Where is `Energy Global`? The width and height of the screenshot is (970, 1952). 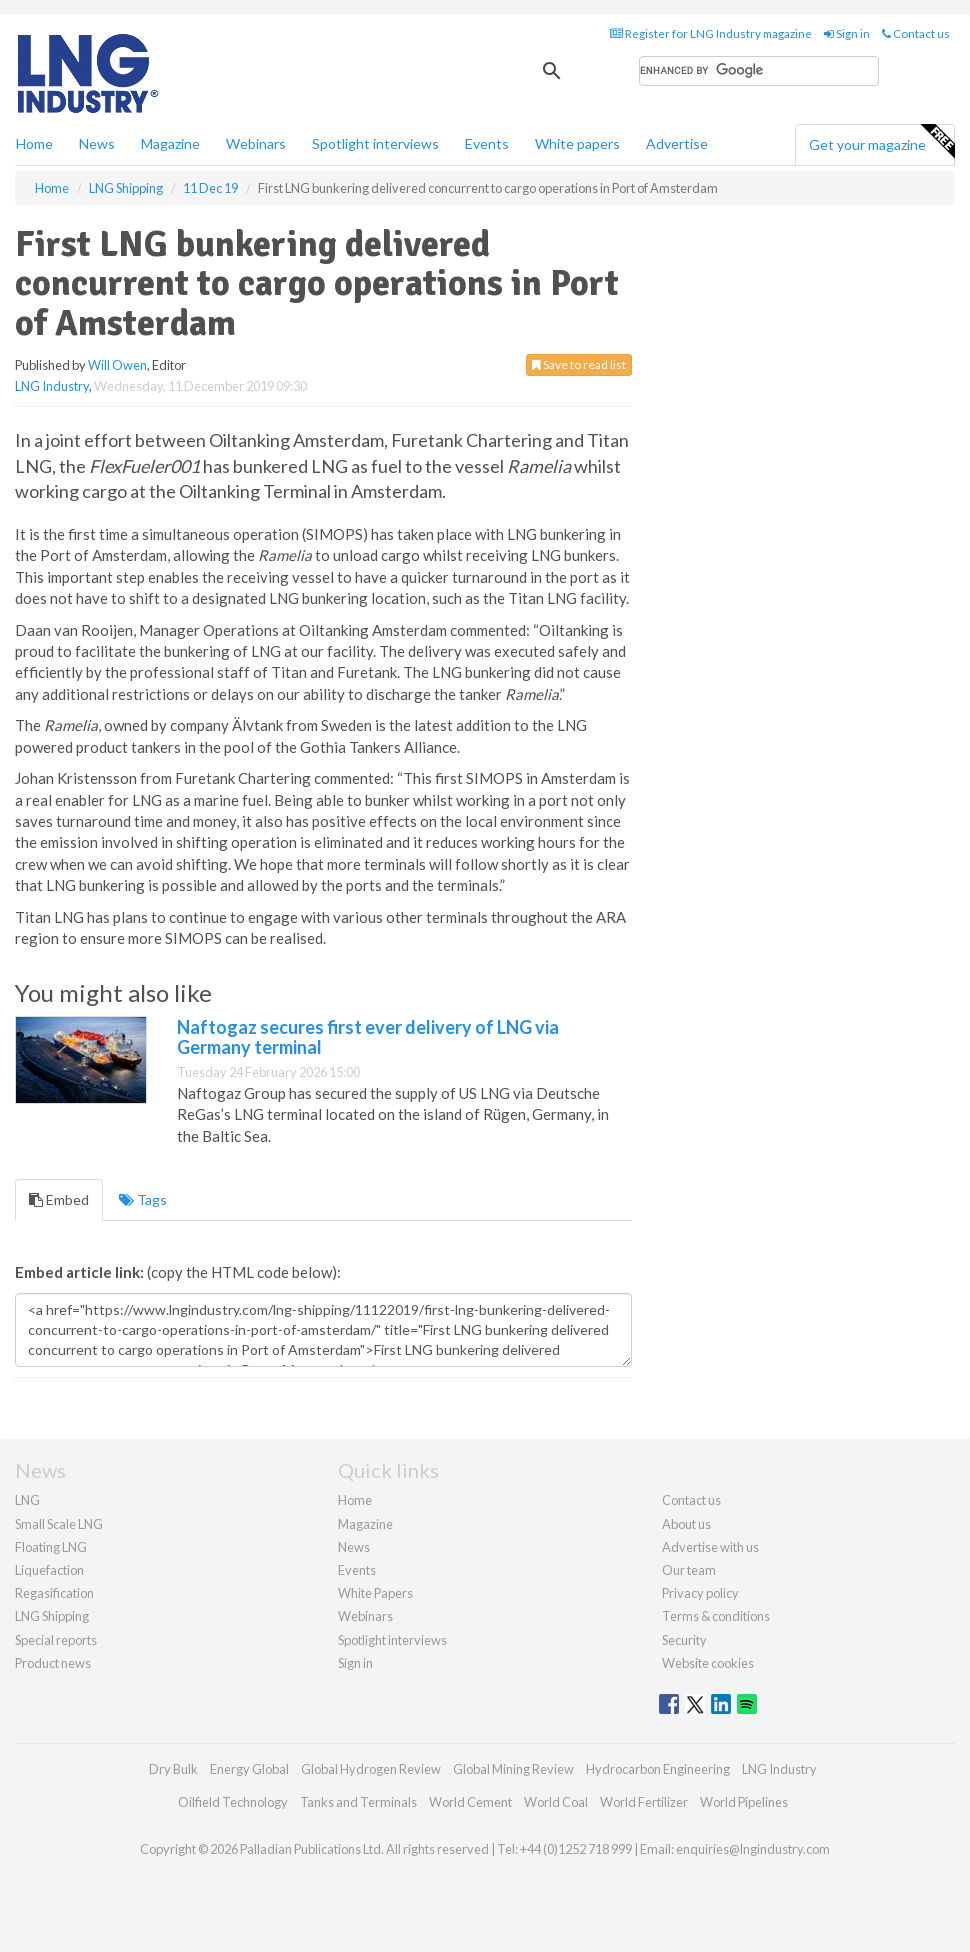
Energy Global is located at coordinates (249, 1769).